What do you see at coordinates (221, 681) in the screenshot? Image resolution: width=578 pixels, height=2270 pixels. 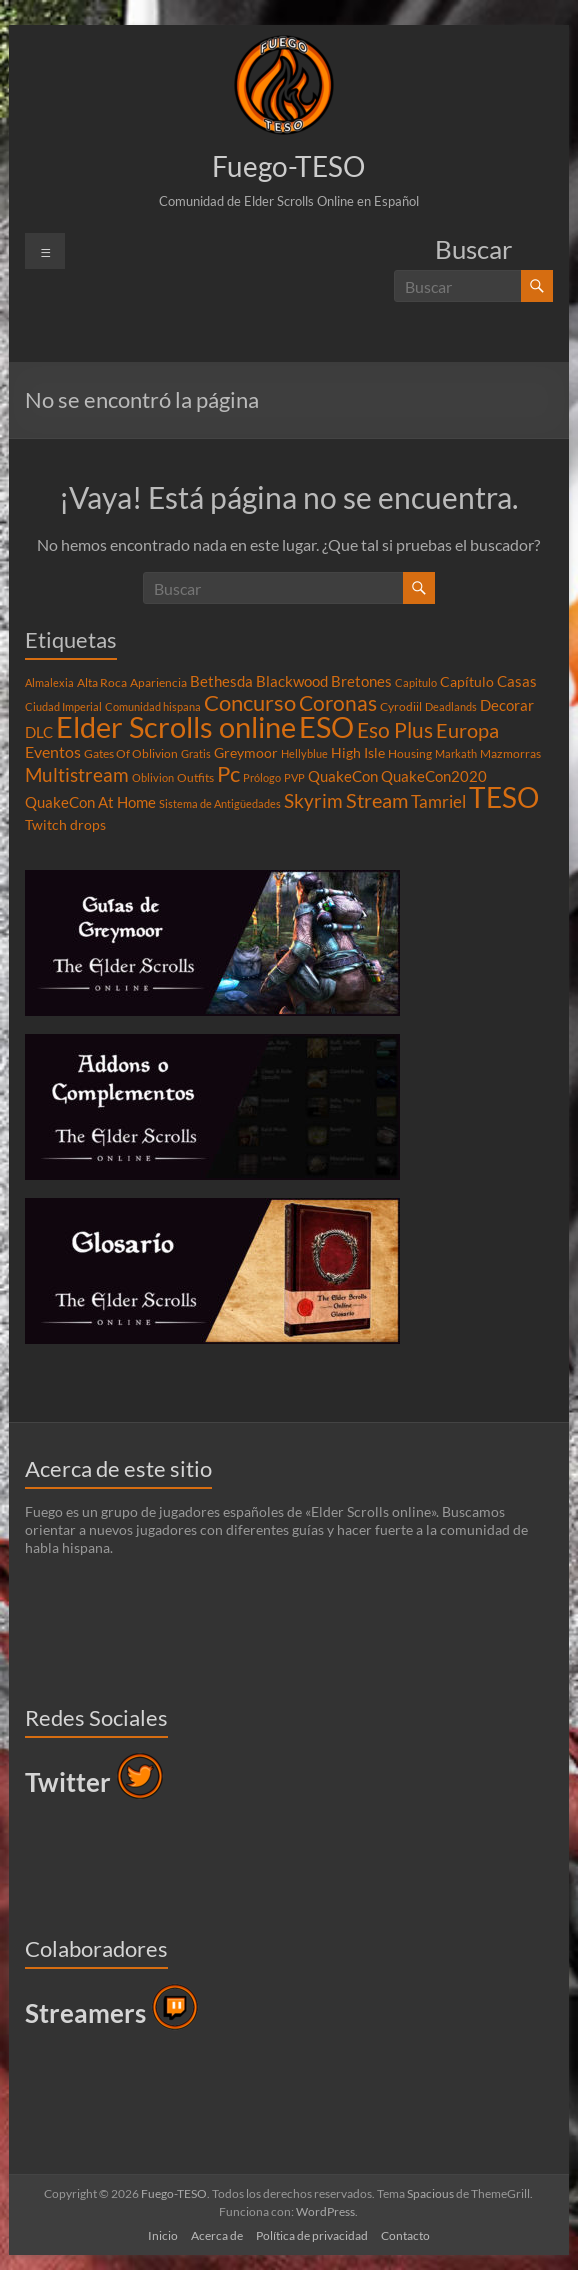 I see `Bethesda [Bethesda (6 elementos)]` at bounding box center [221, 681].